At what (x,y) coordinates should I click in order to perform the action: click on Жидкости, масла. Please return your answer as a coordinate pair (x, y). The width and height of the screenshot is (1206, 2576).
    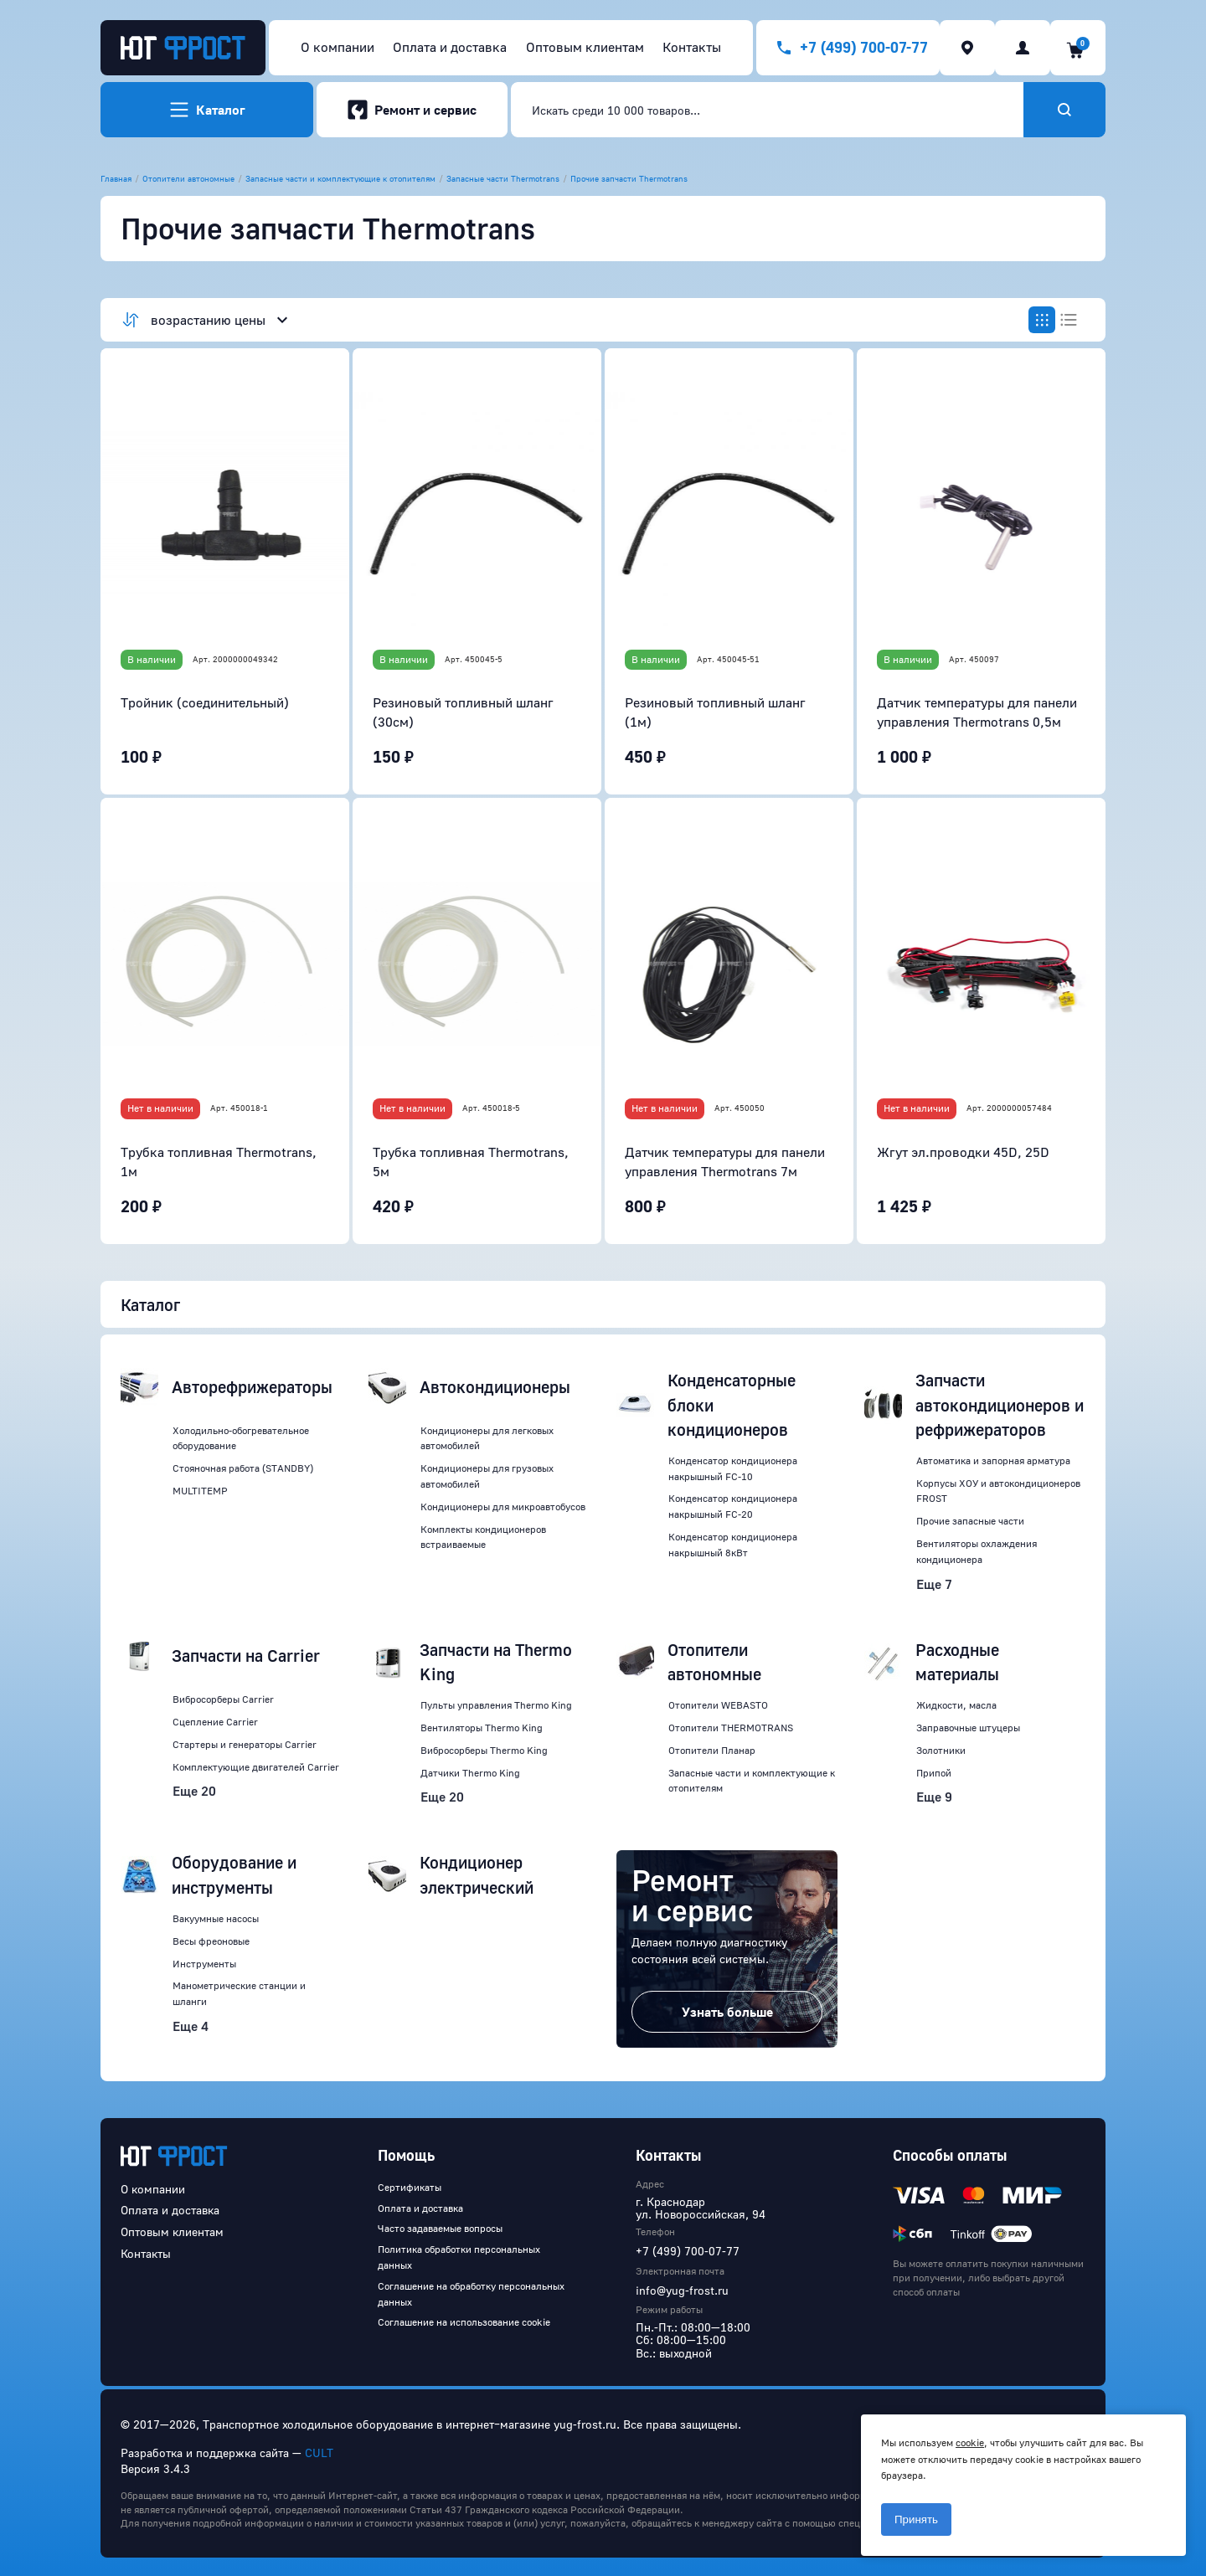
    Looking at the image, I should click on (956, 1705).